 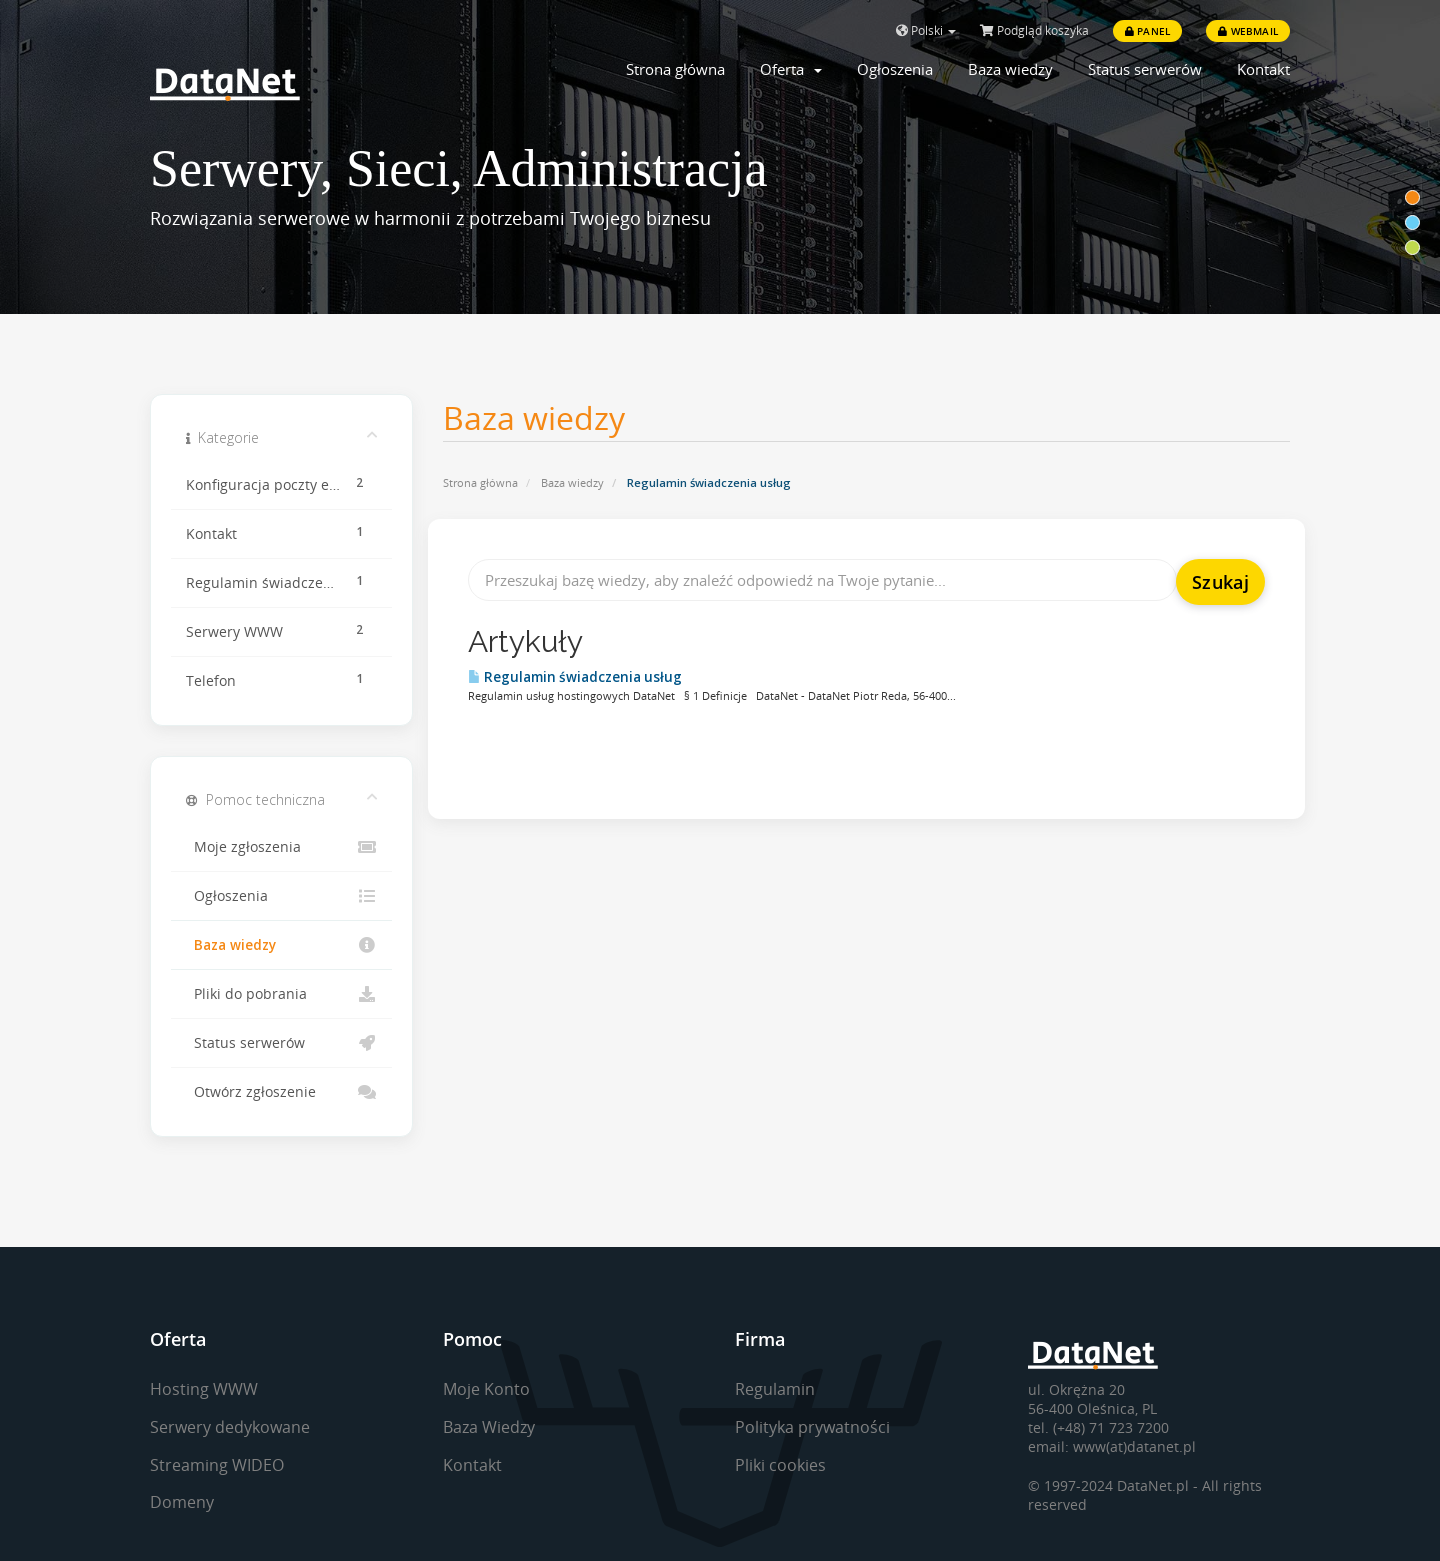 I want to click on Ogłoszenia, so click(x=895, y=69).